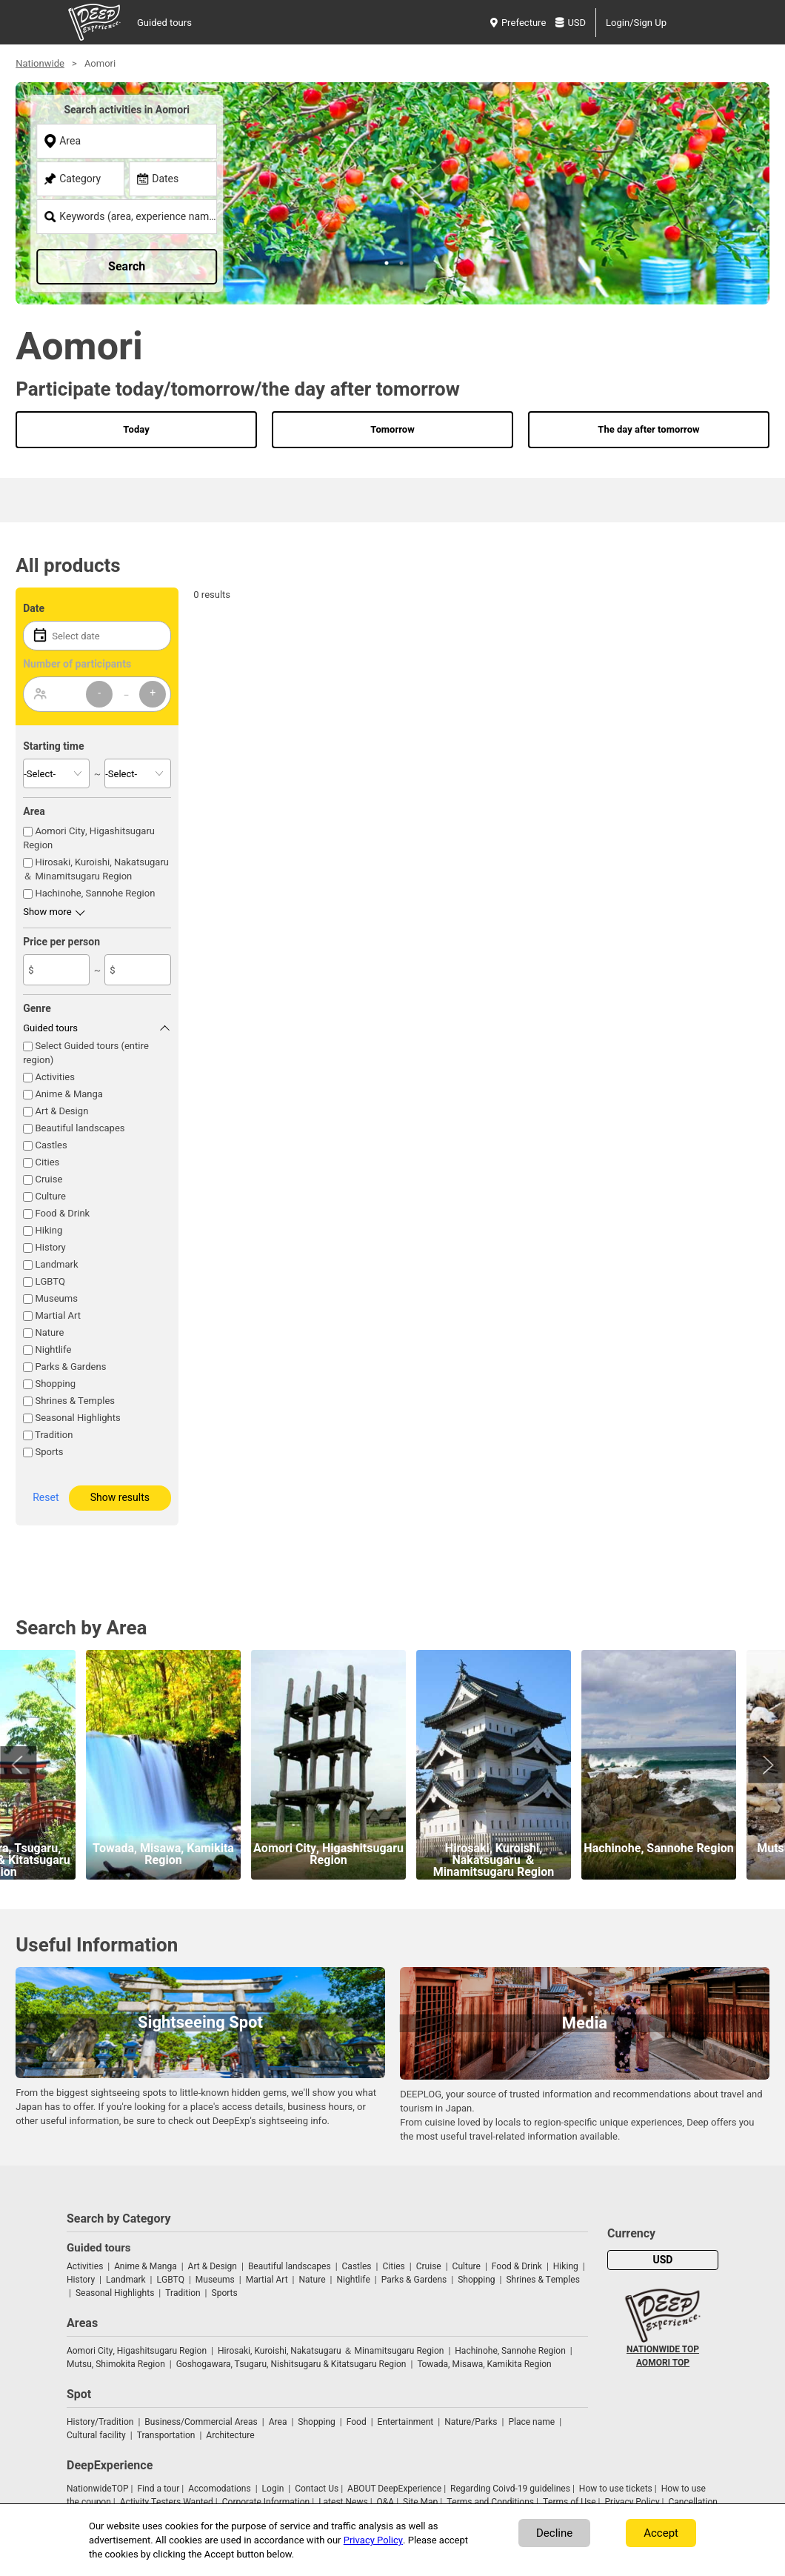  Describe the element at coordinates (62, 1213) in the screenshot. I see `Food & Drink` at that location.